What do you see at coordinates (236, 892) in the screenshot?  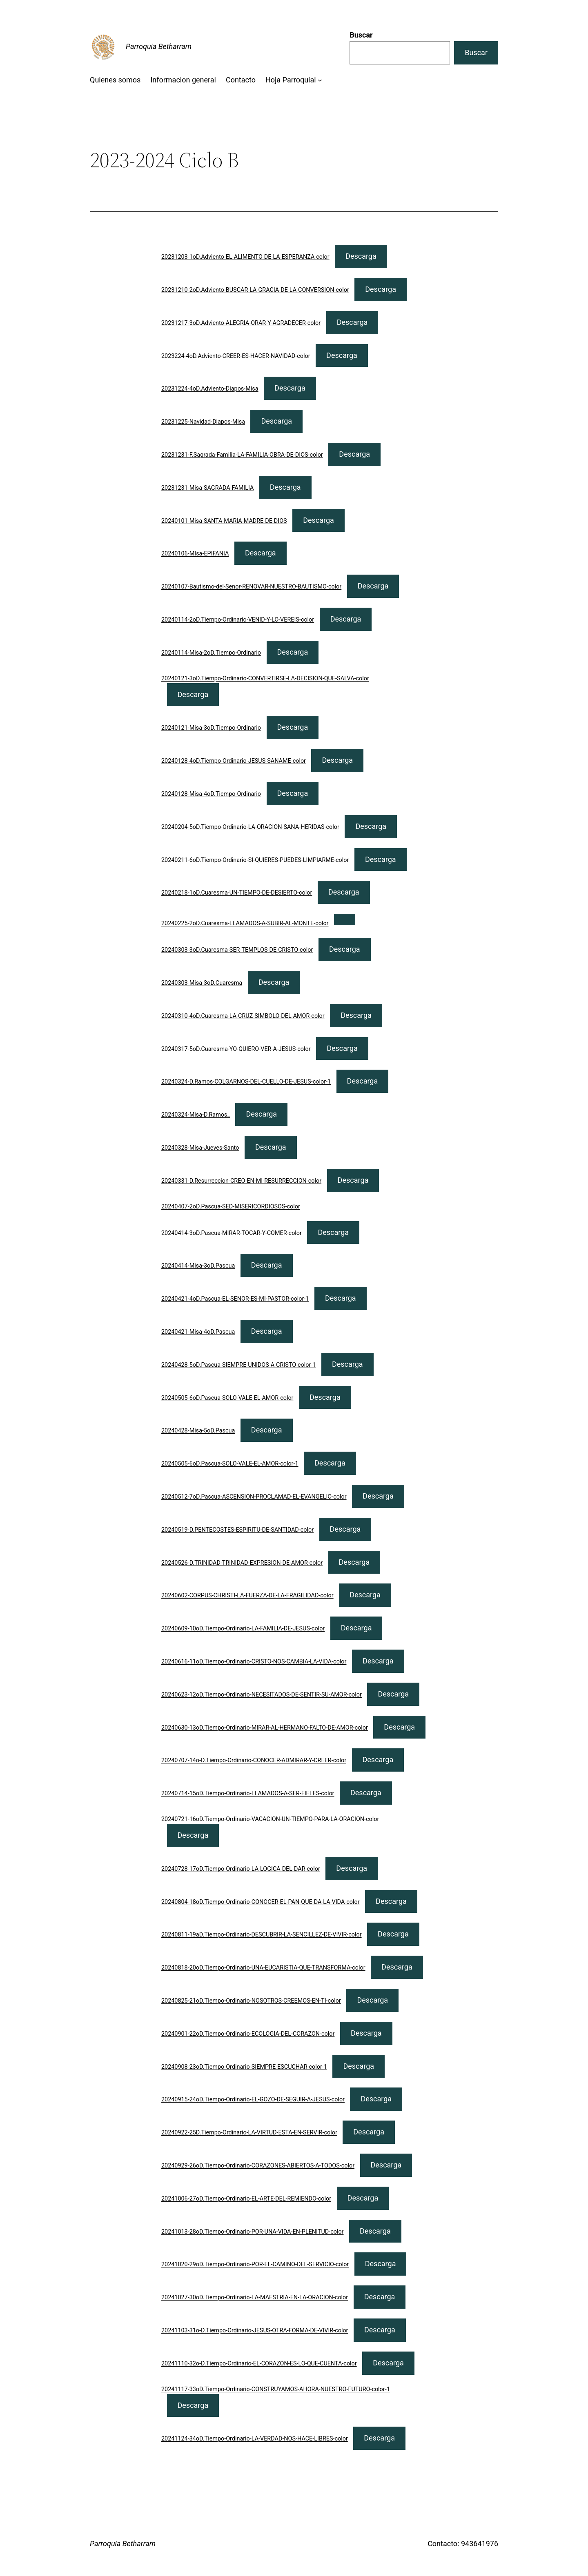 I see `20240218-1oD.Cuaresma-UN-TIEMPO-DE-DESIERTO-color` at bounding box center [236, 892].